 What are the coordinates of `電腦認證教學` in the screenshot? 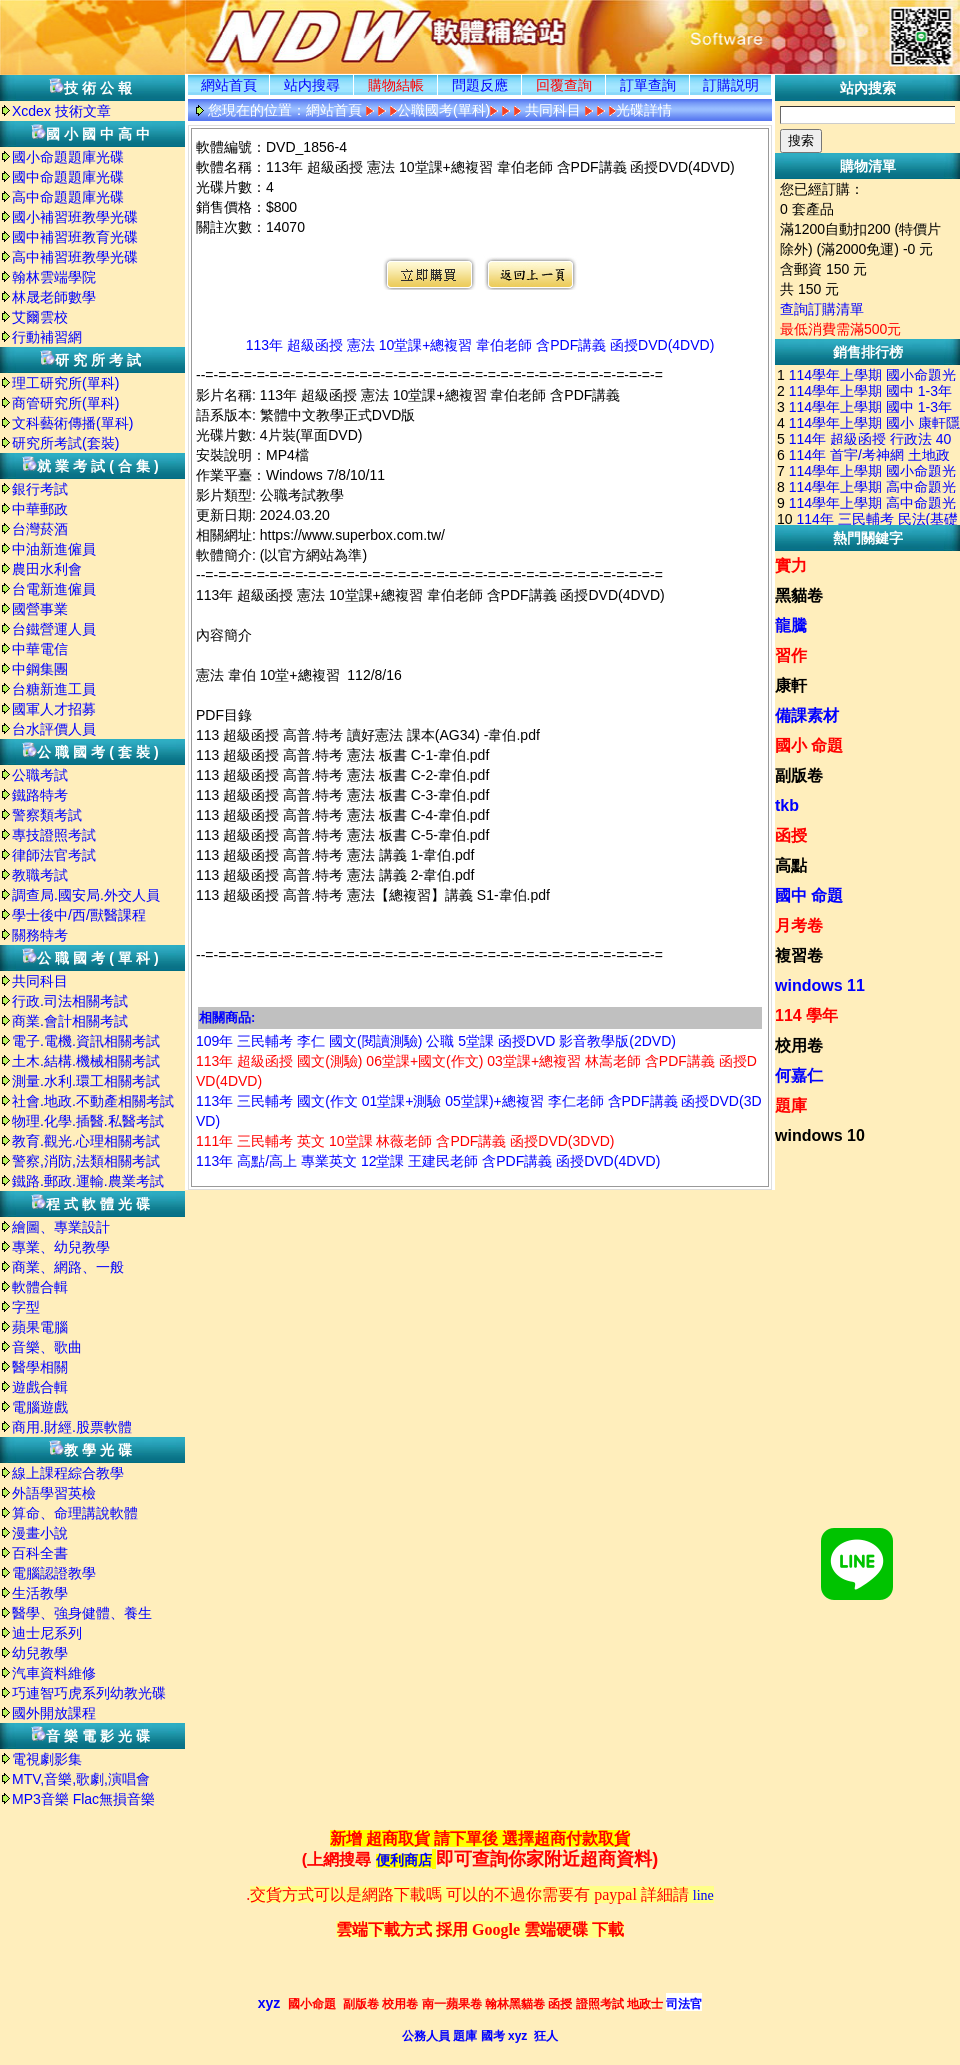 It's located at (54, 1573).